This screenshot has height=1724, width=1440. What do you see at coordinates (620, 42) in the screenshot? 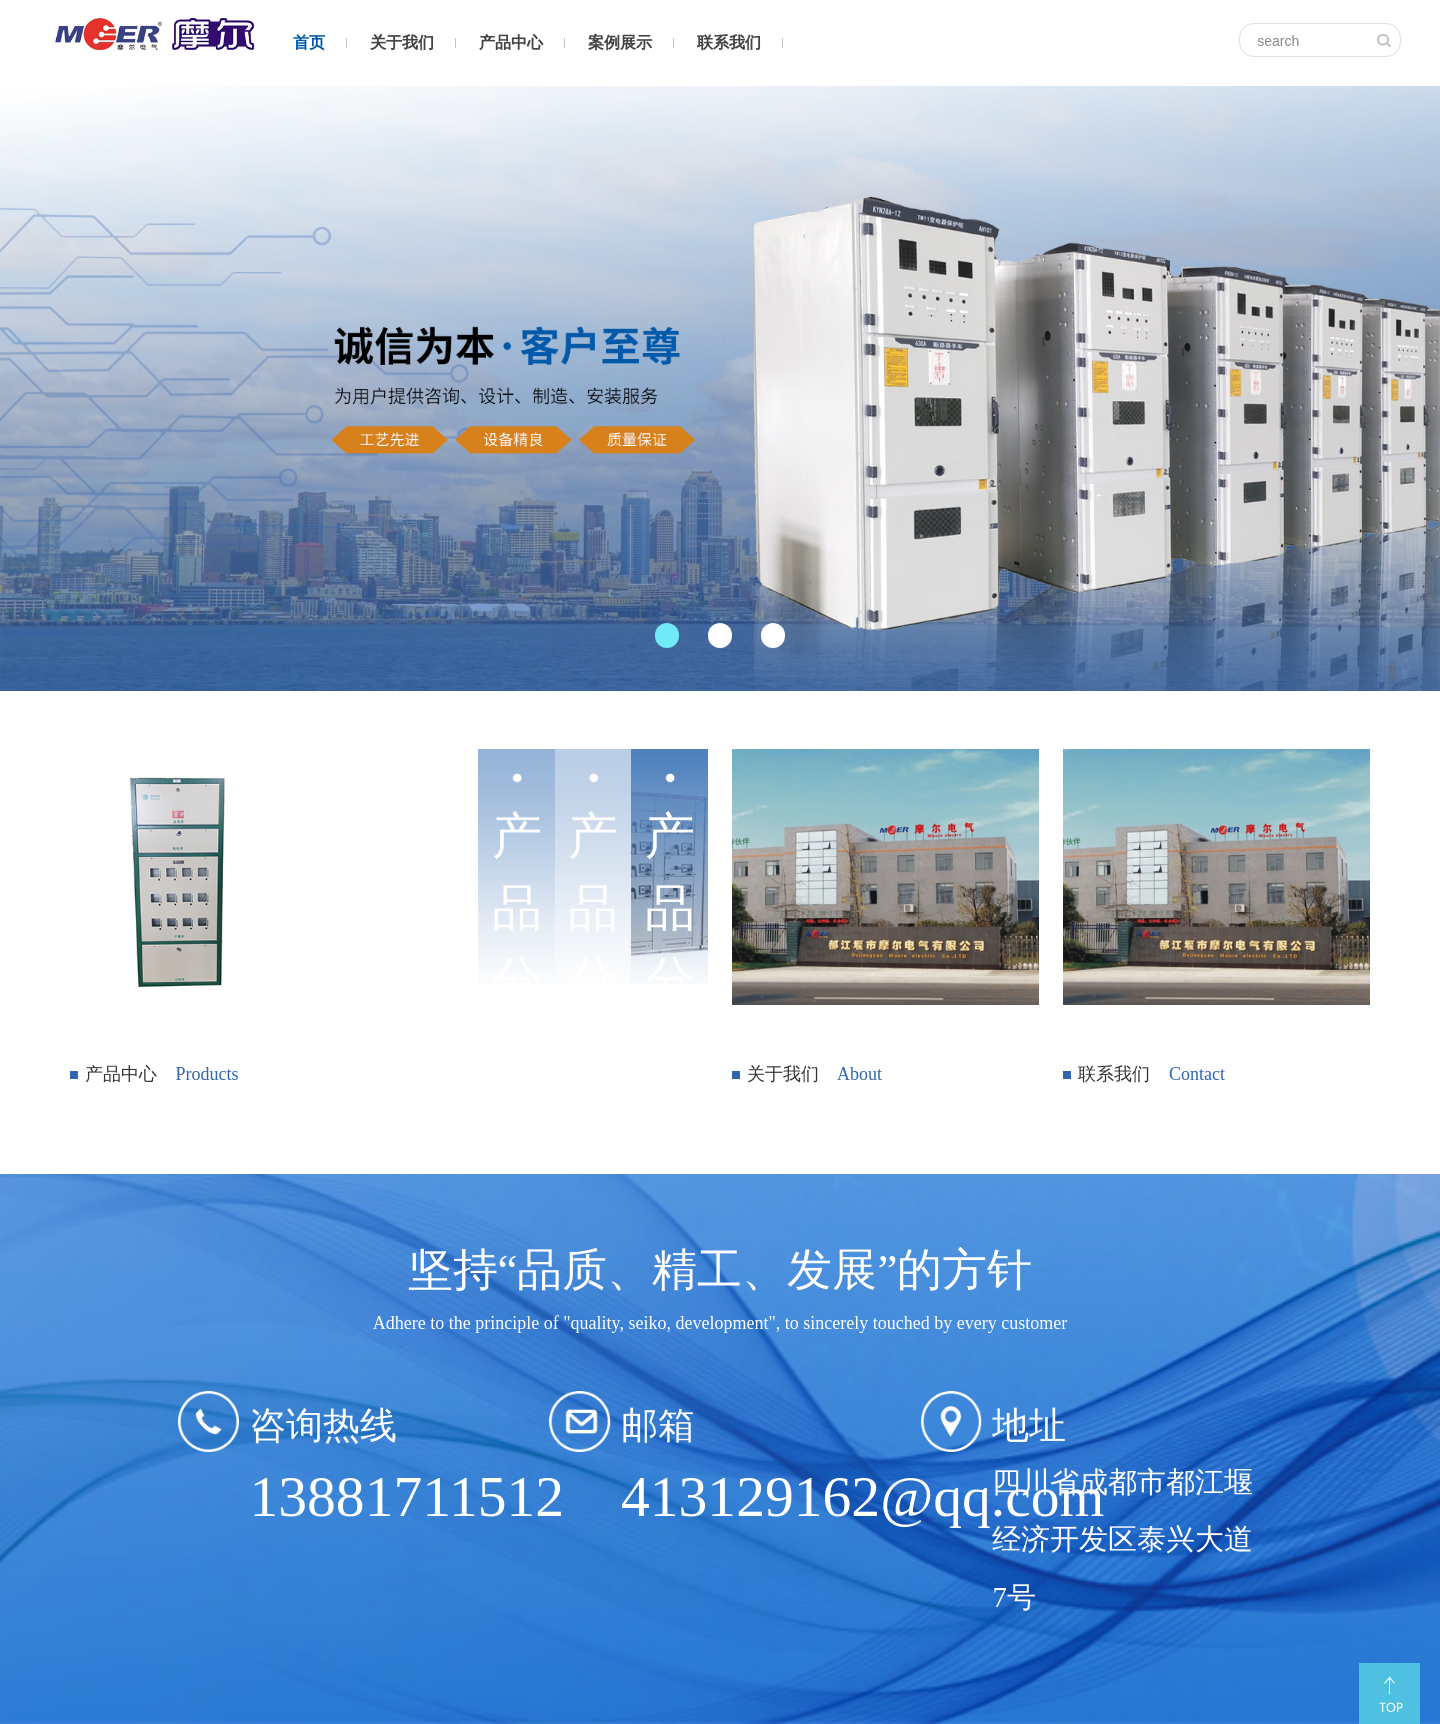
I see `案例展示` at bounding box center [620, 42].